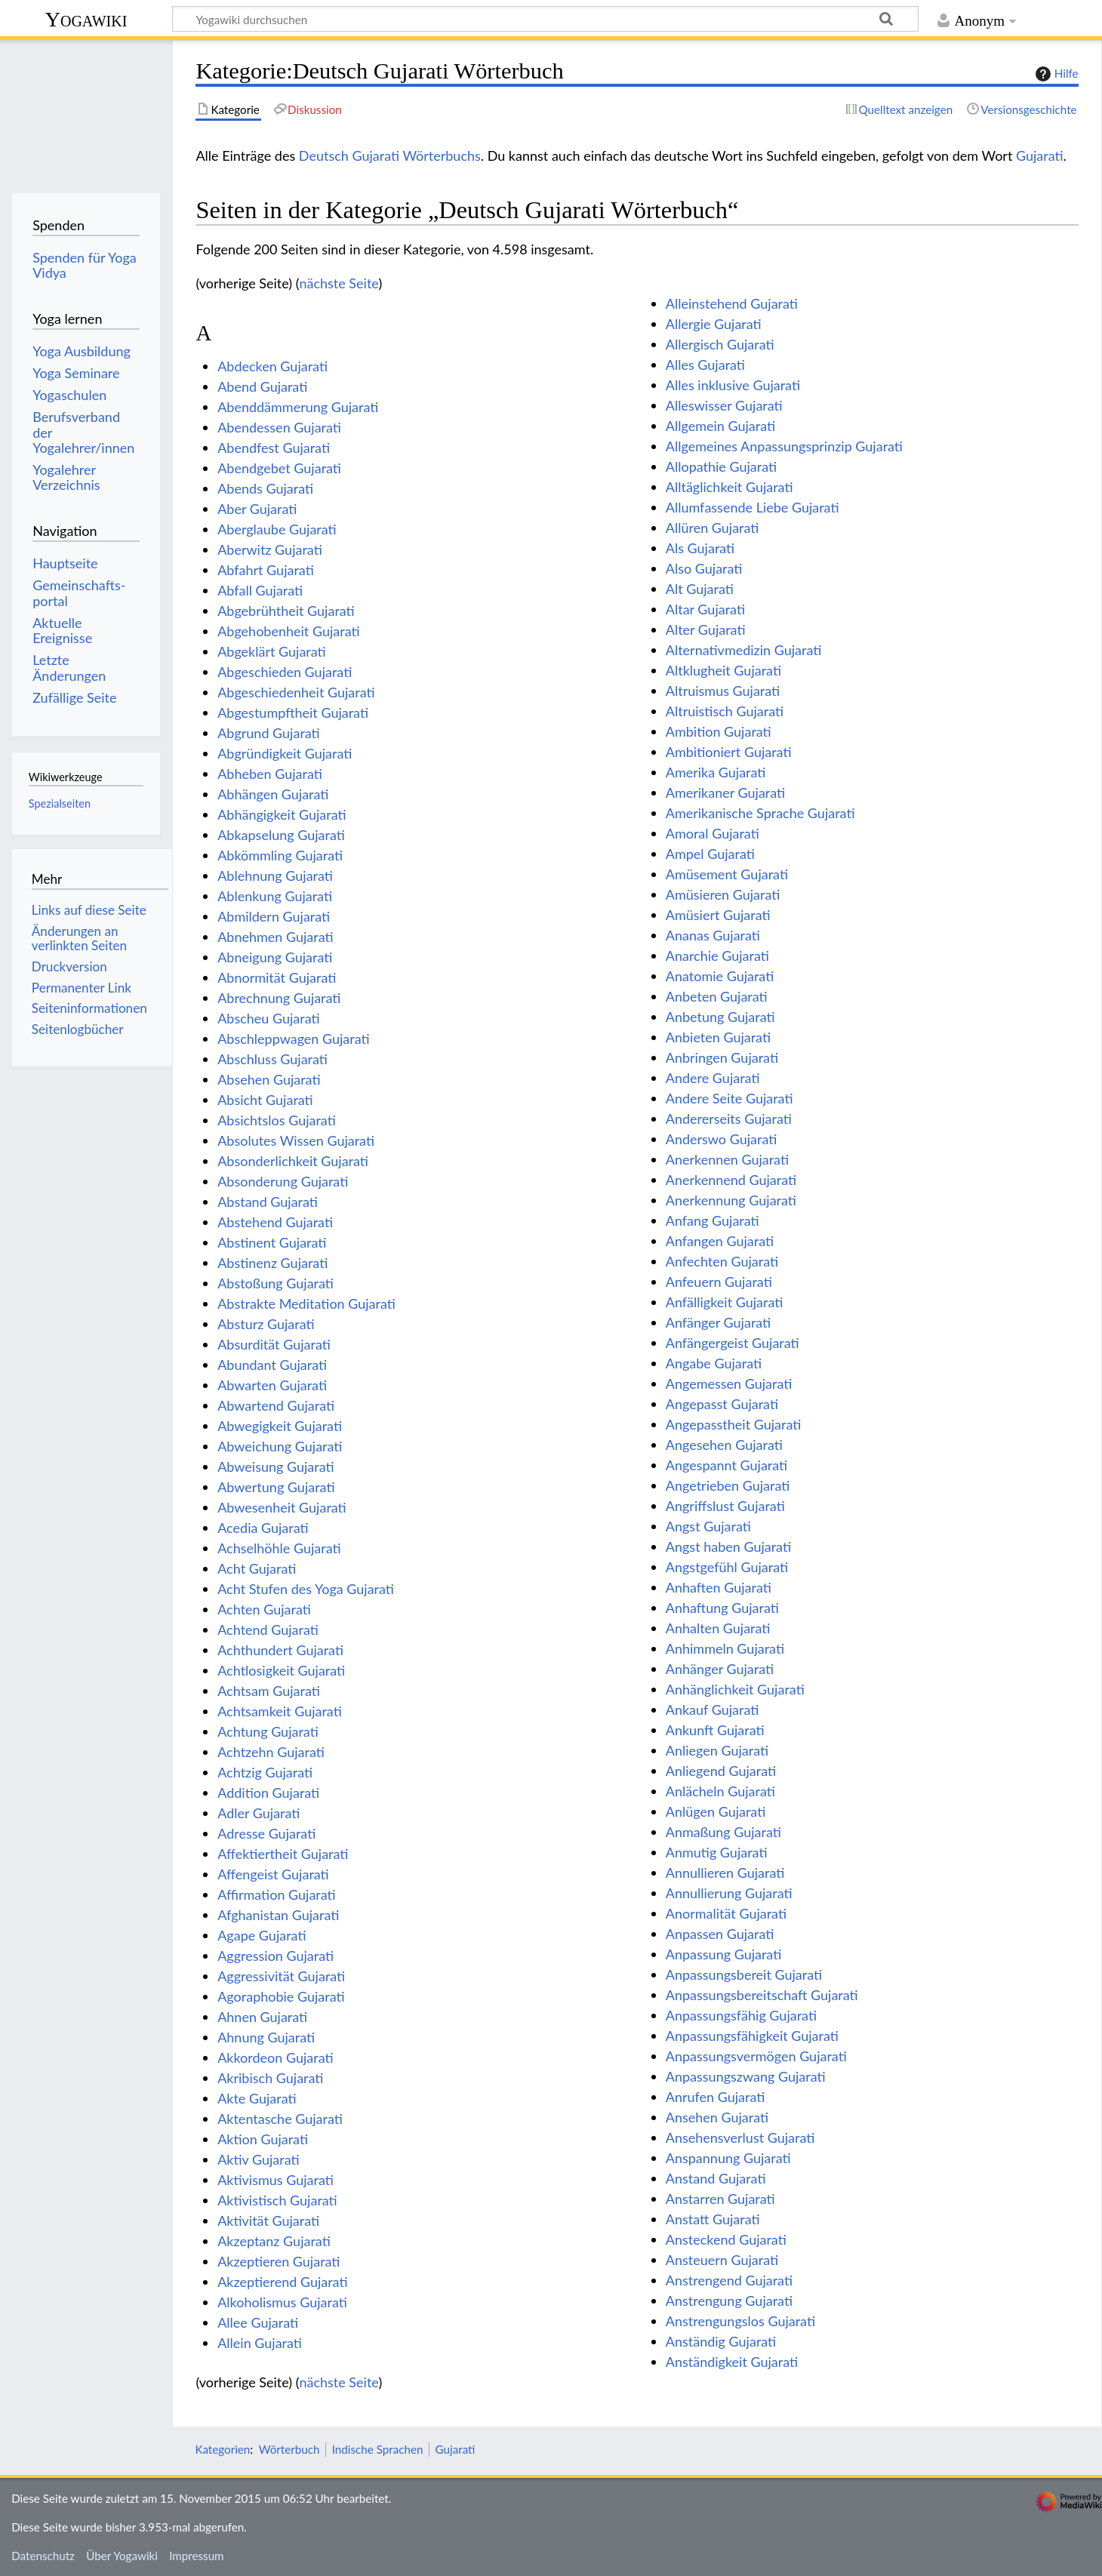  Describe the element at coordinates (264, 1609) in the screenshot. I see `Achten Gujarati` at that location.